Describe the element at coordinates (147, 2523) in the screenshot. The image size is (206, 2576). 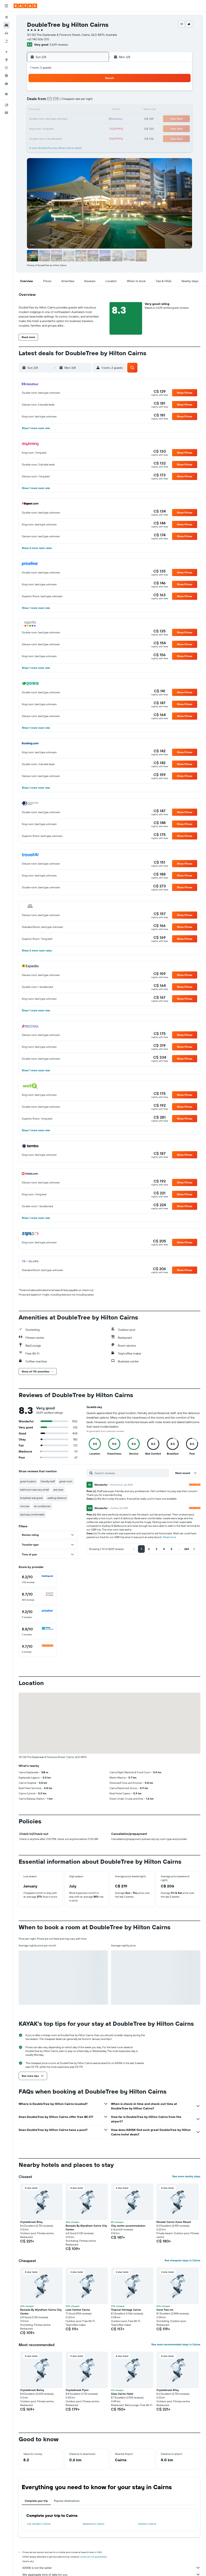
I see `Hotels in Cairns` at that location.